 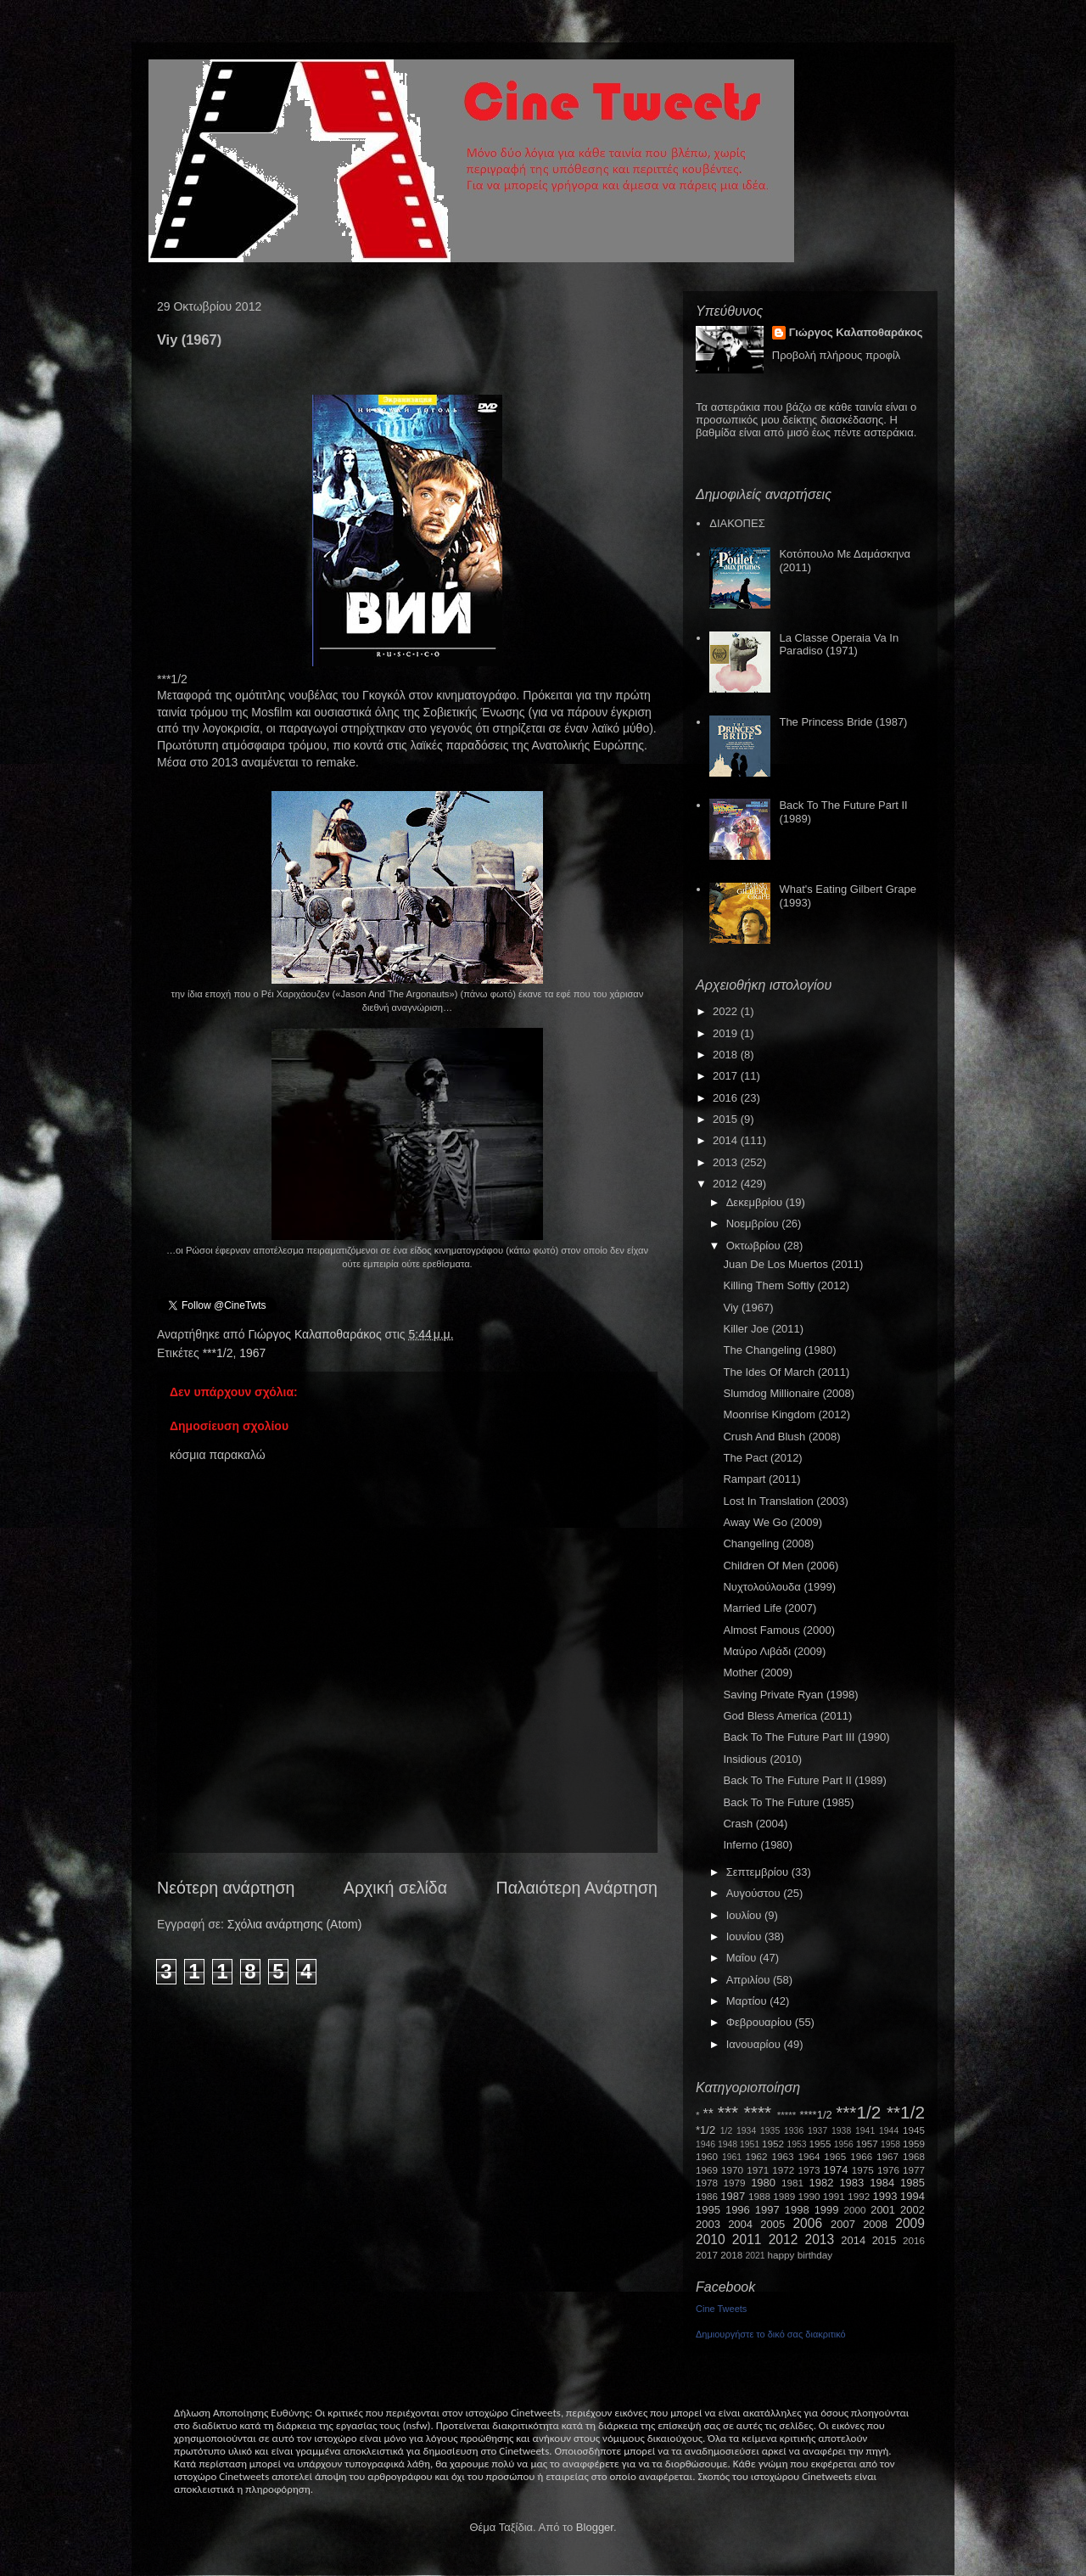 What do you see at coordinates (784, 2196) in the screenshot?
I see `1989` at bounding box center [784, 2196].